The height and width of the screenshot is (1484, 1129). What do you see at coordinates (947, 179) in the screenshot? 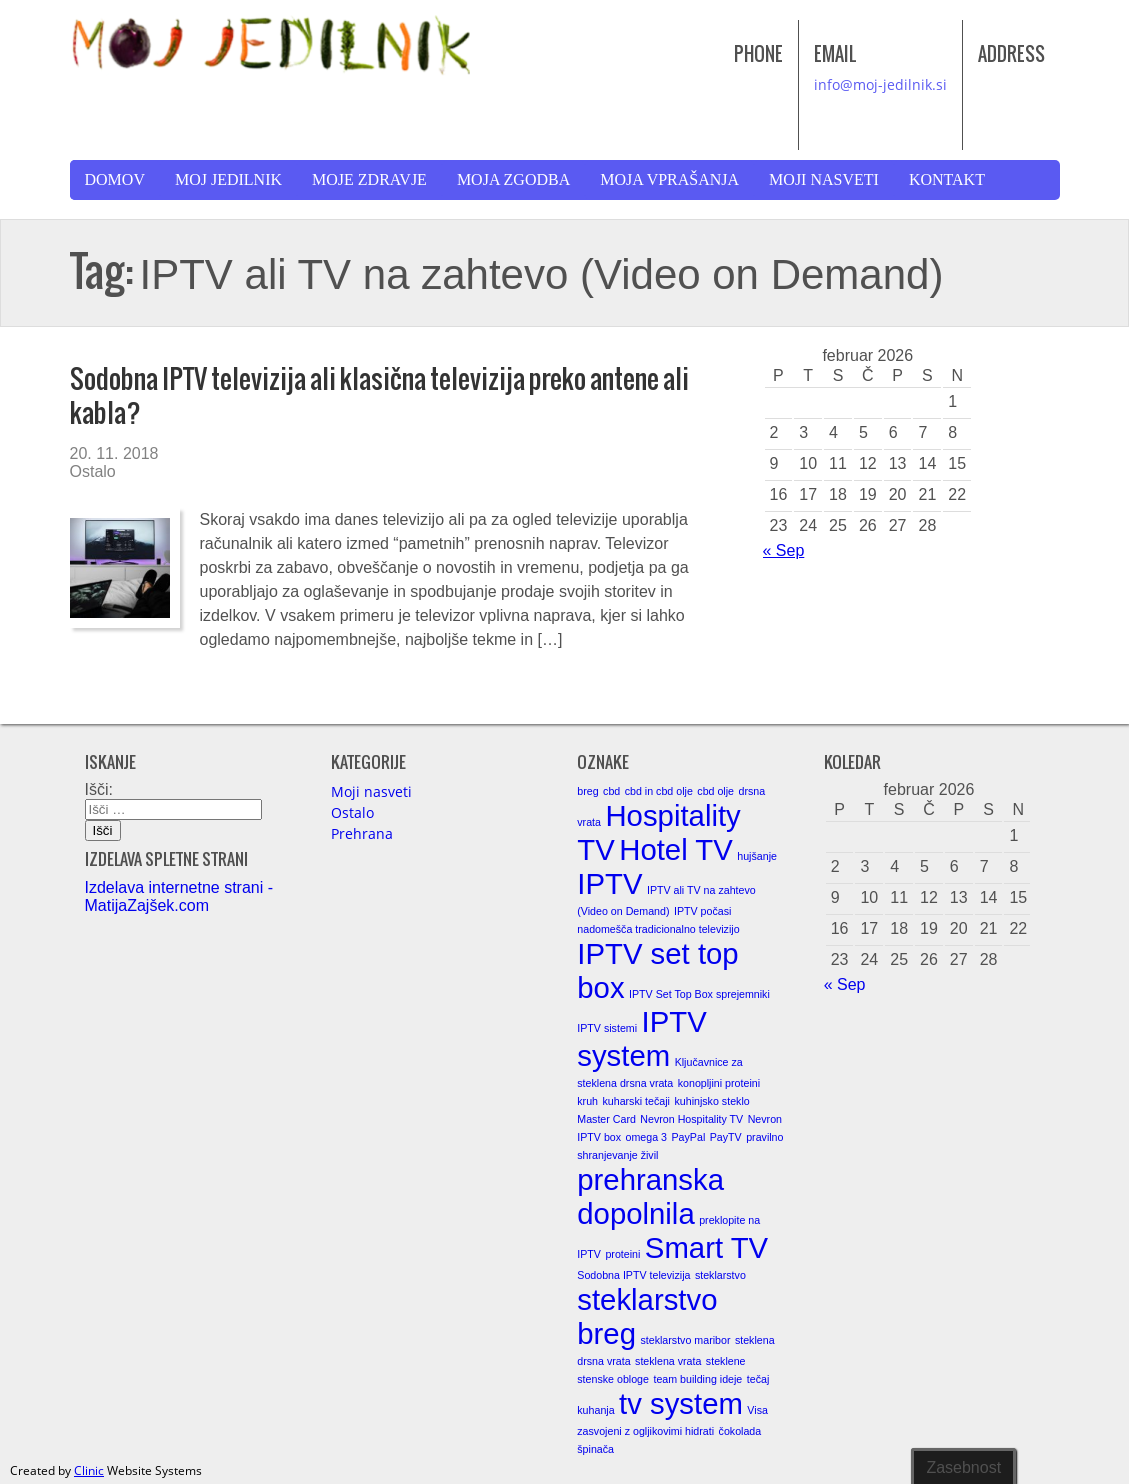
I see `Kontakt` at bounding box center [947, 179].